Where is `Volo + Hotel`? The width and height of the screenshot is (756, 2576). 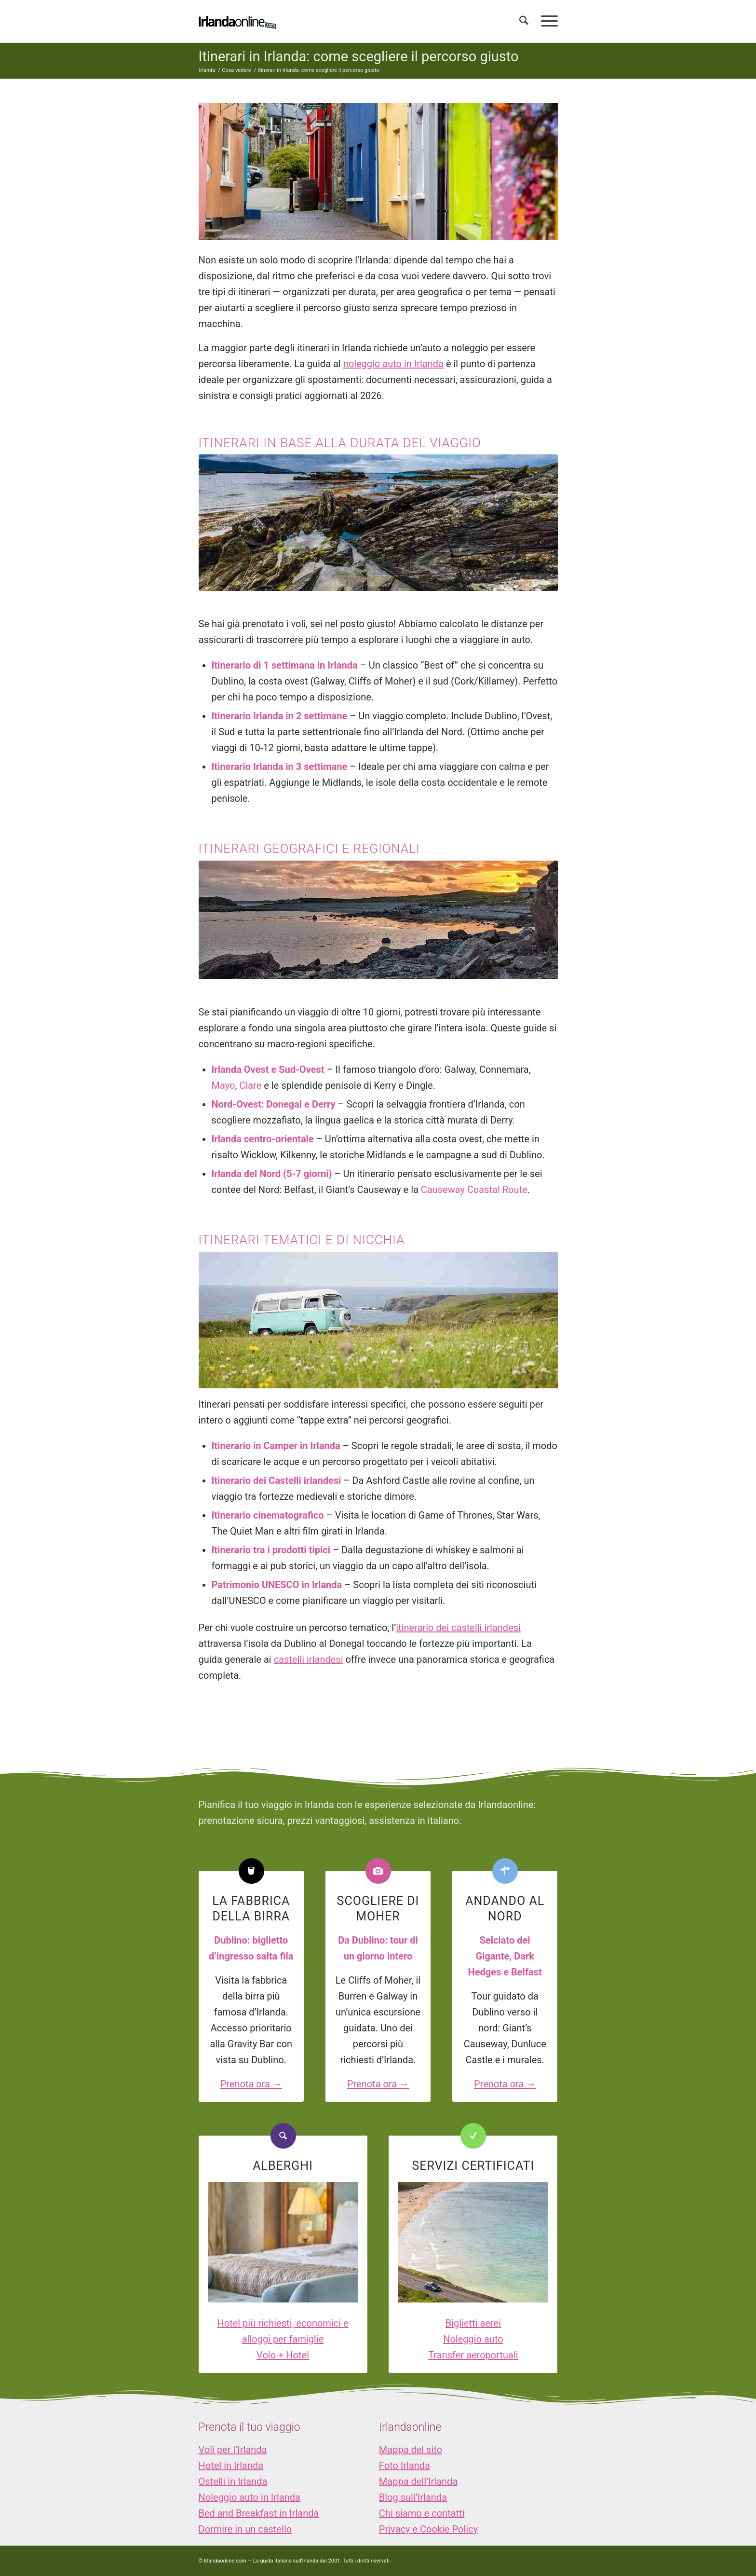
Volo + Hotel is located at coordinates (282, 2355).